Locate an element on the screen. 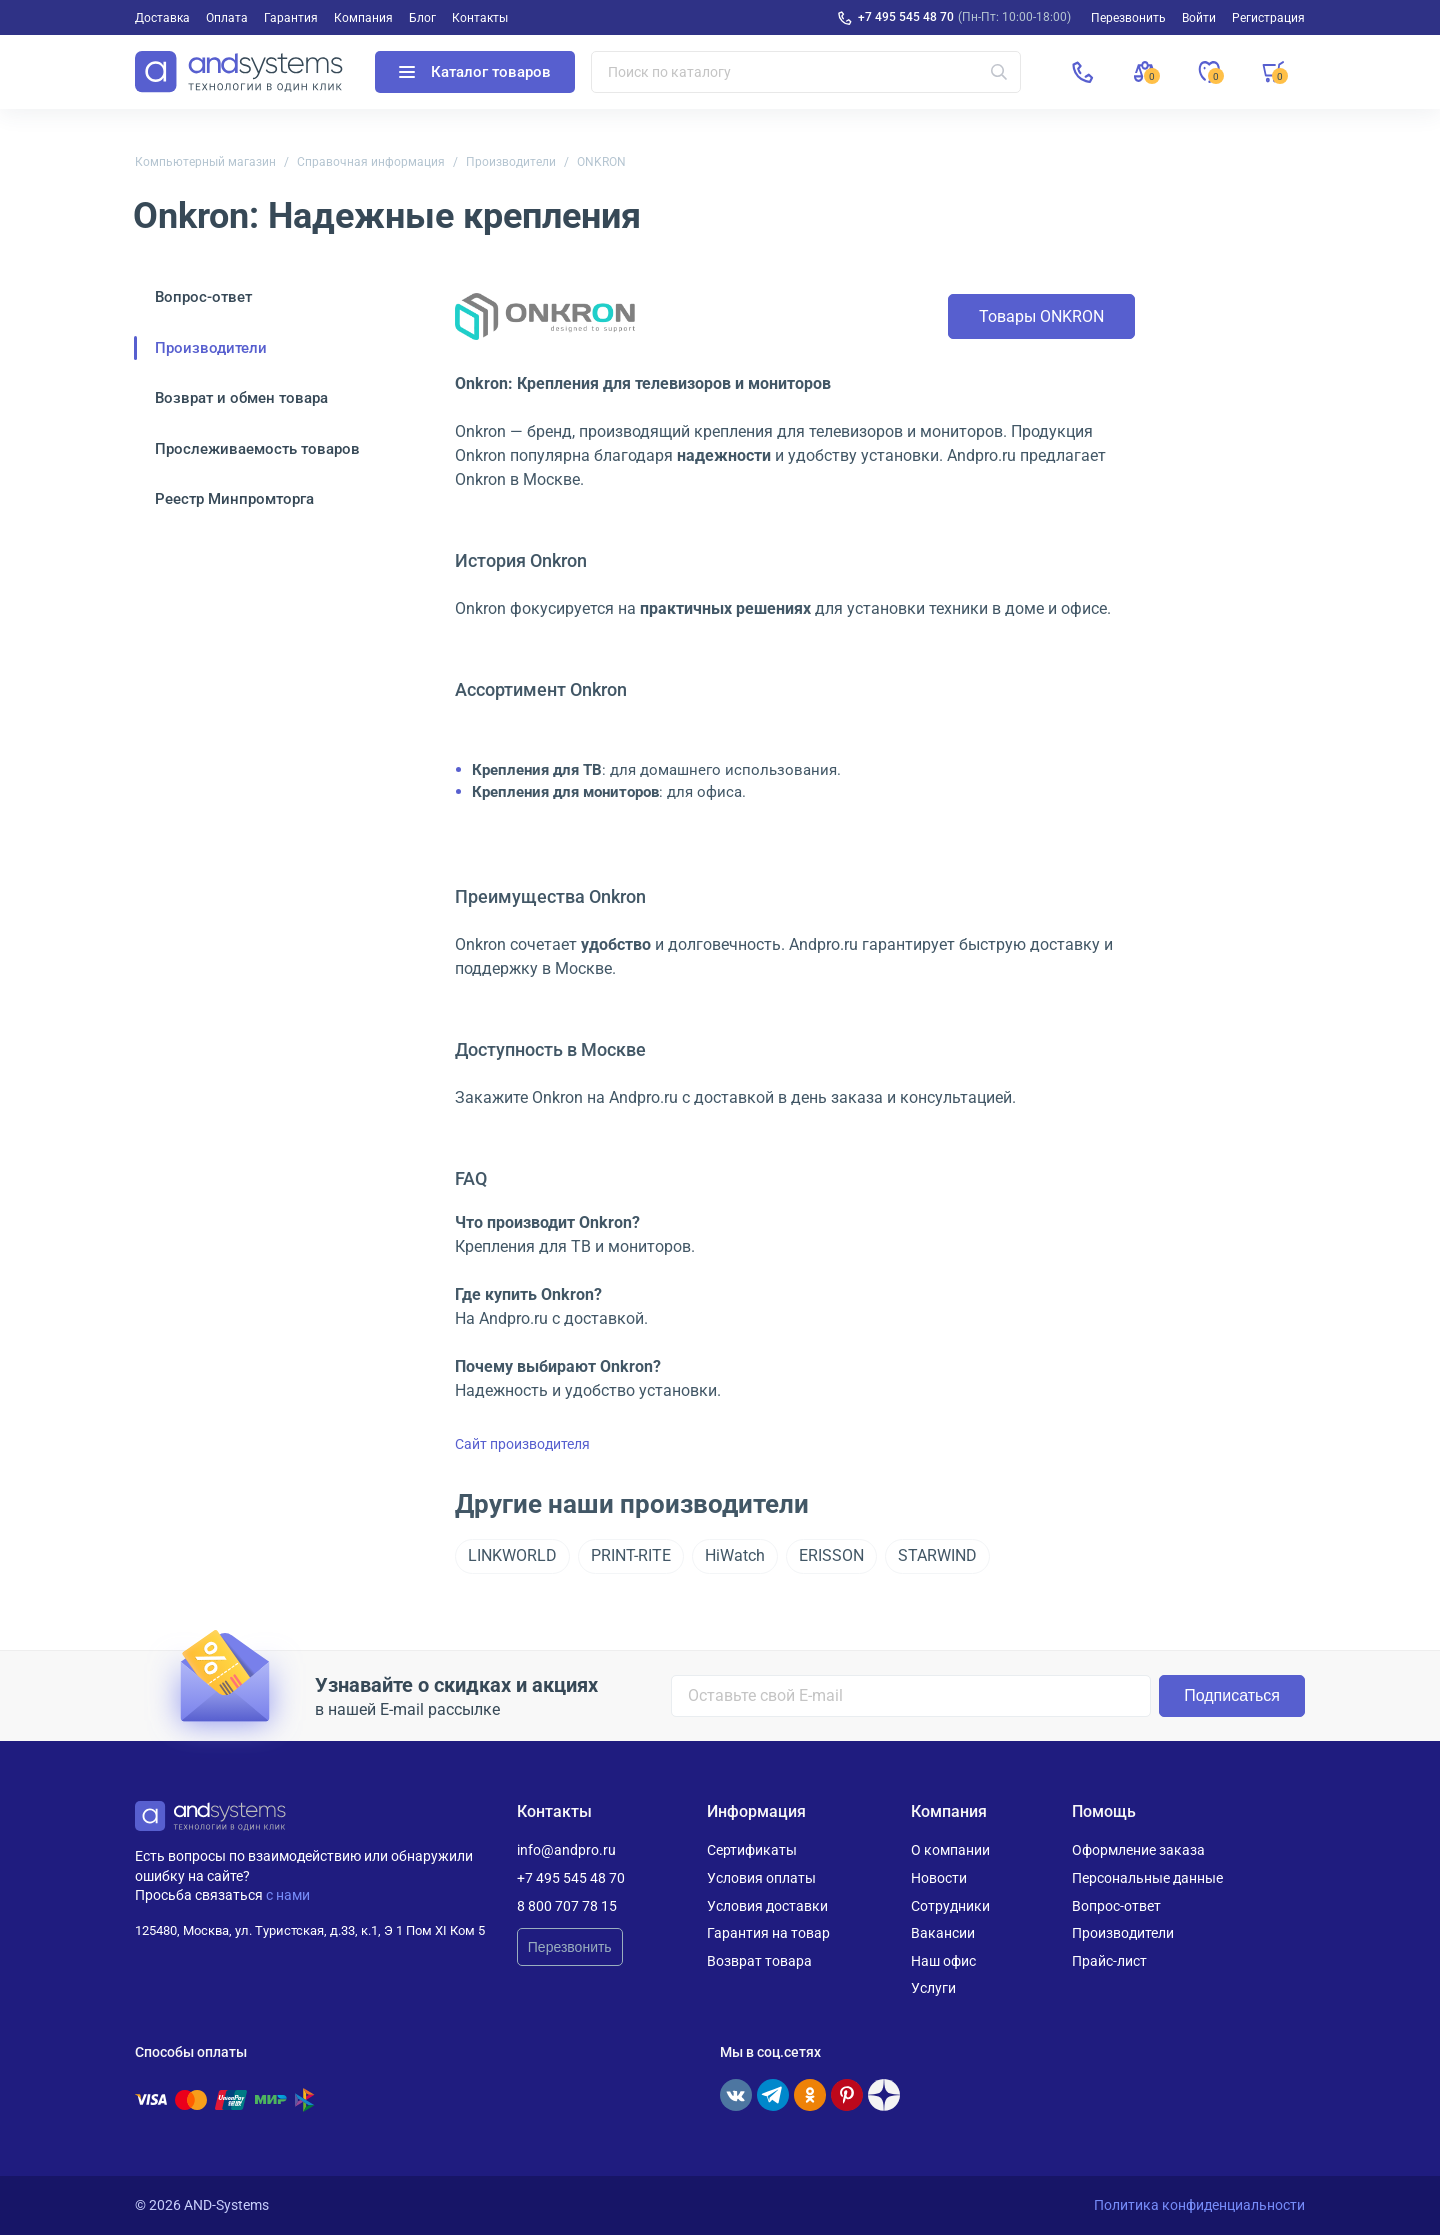  Компьютерный магазин is located at coordinates (205, 162).